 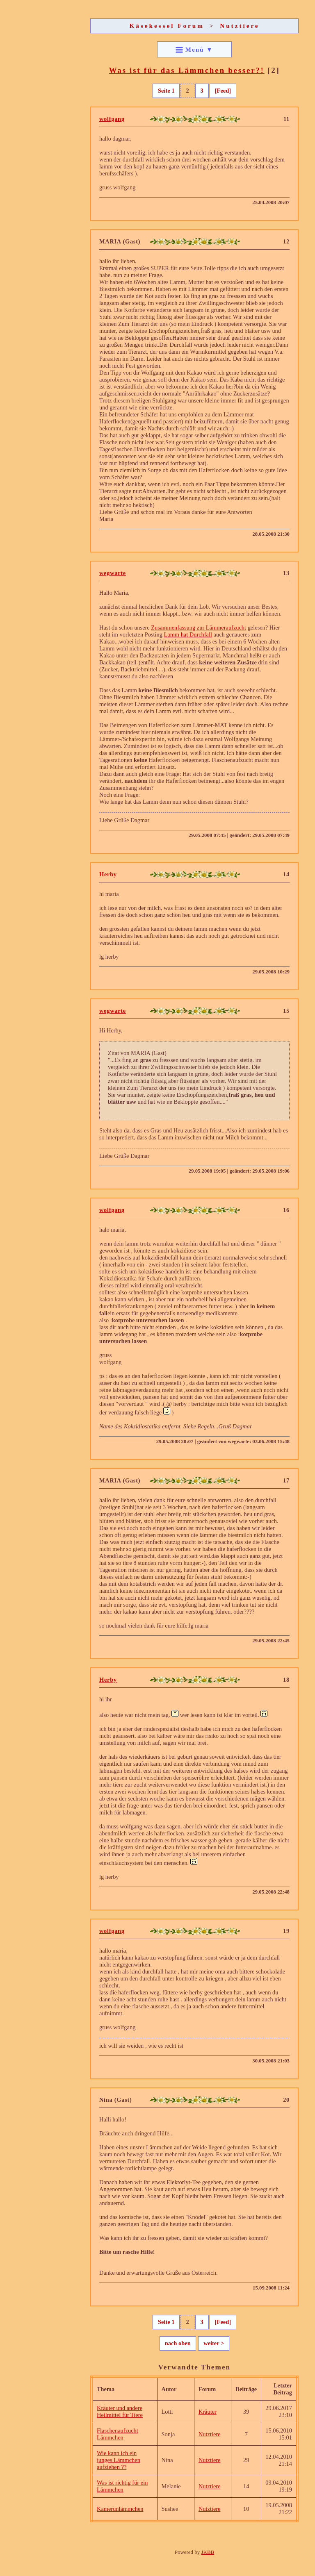 What do you see at coordinates (112, 119) in the screenshot?
I see `wolfgang` at bounding box center [112, 119].